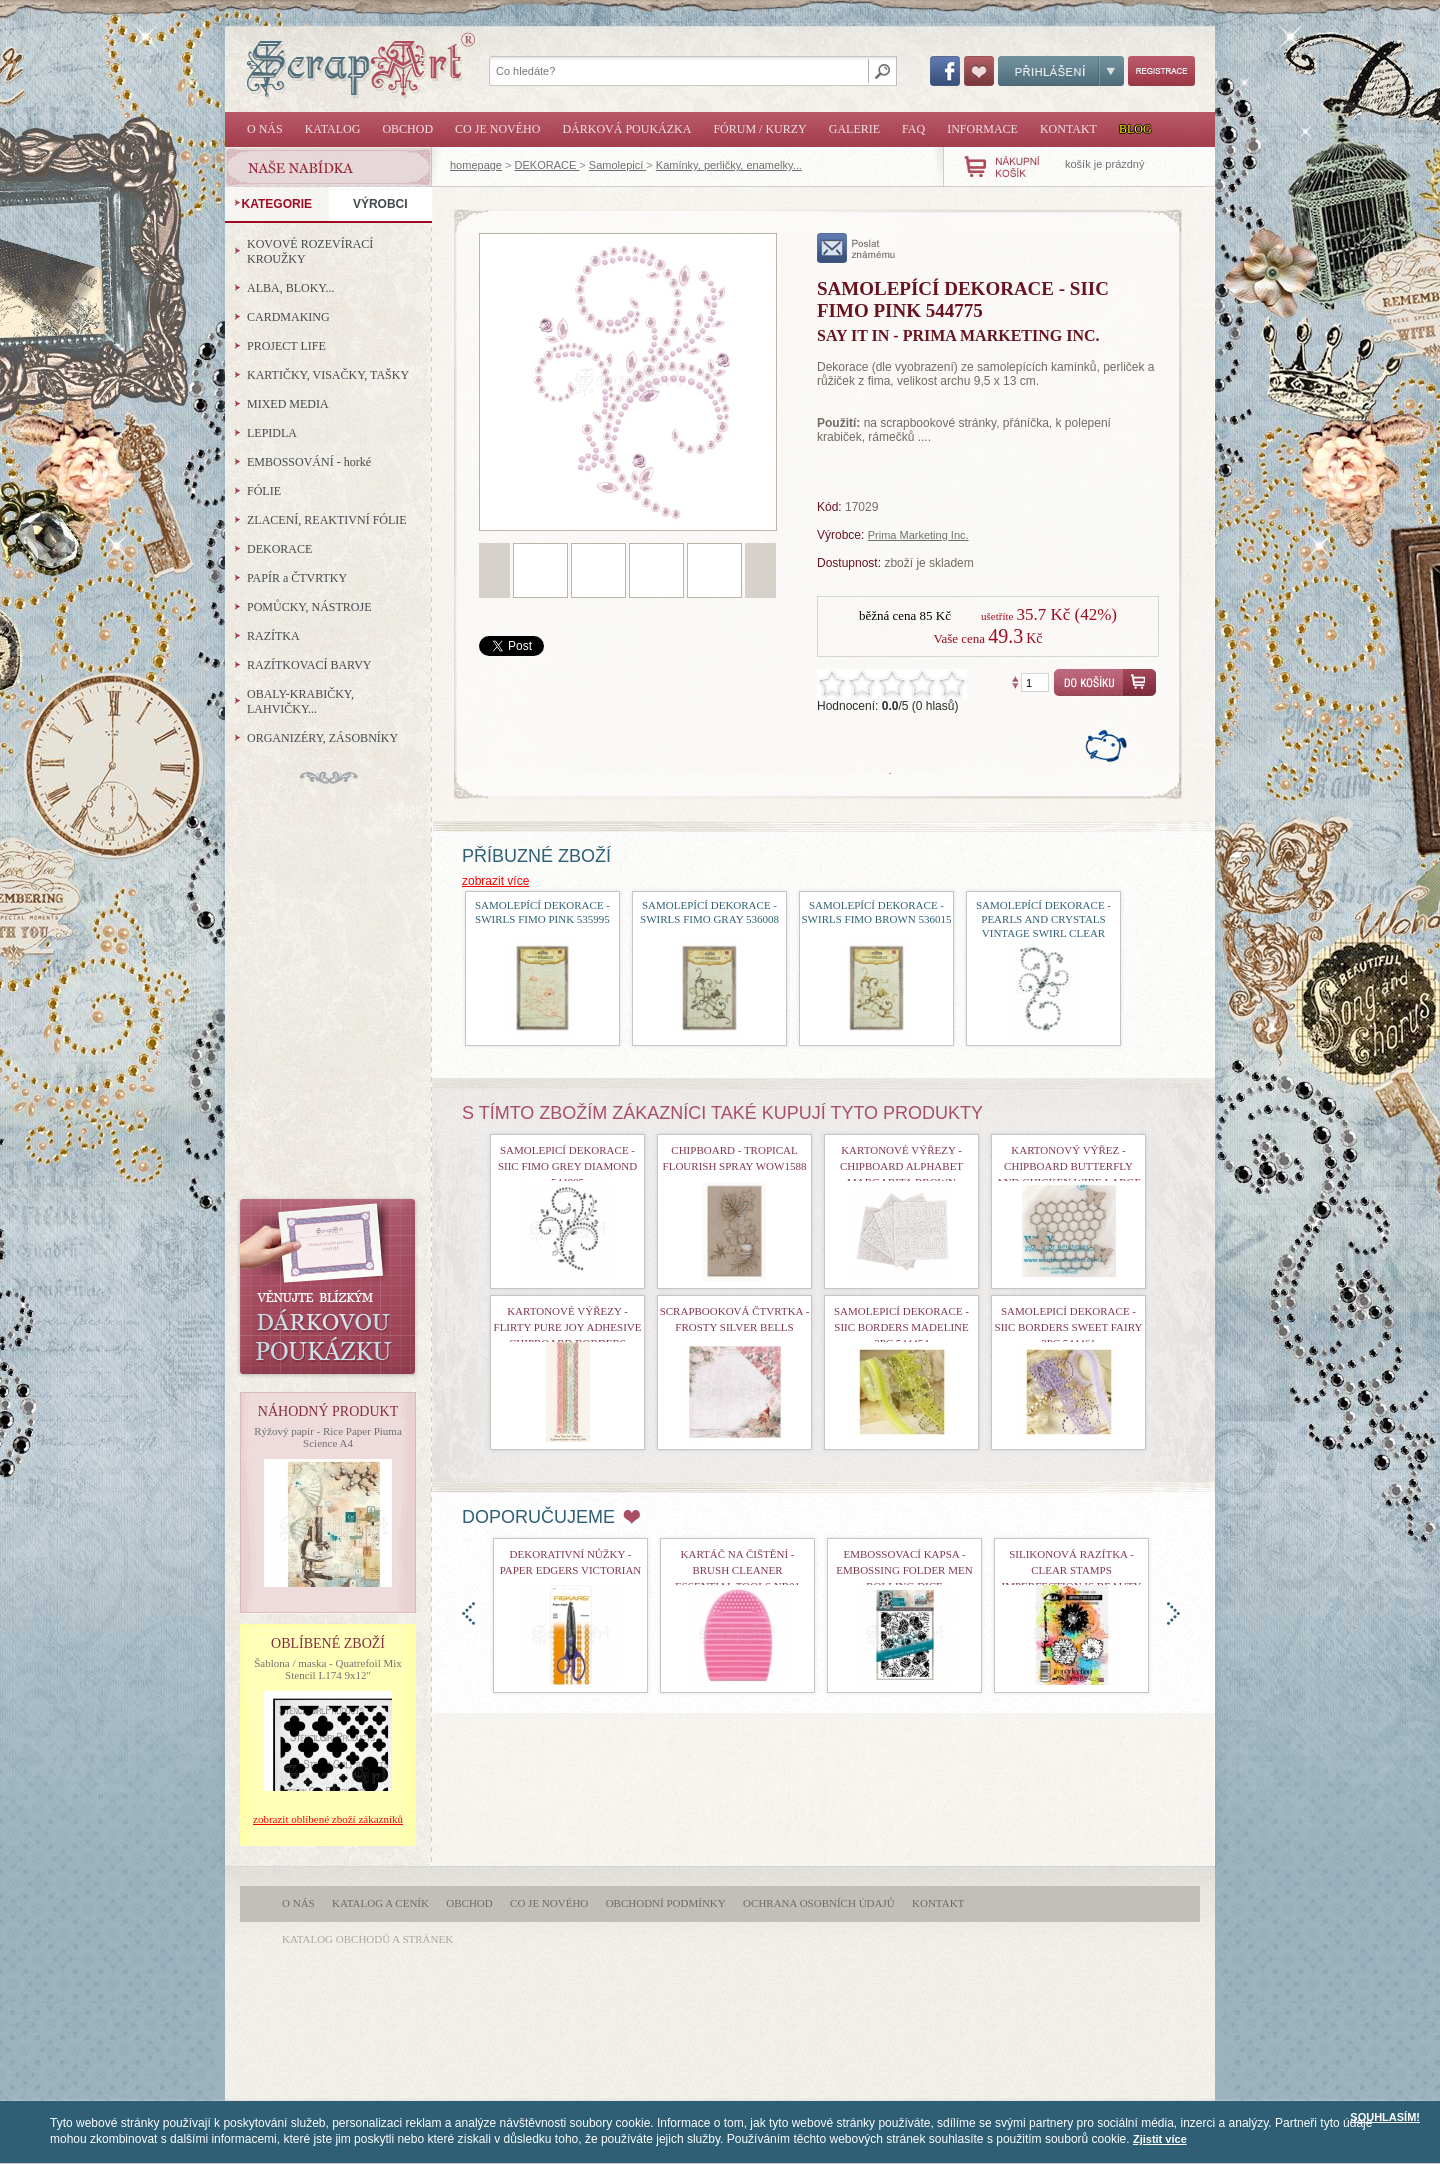 Image resolution: width=1440 pixels, height=2164 pixels. I want to click on ALBA, BLOKY..., so click(290, 288).